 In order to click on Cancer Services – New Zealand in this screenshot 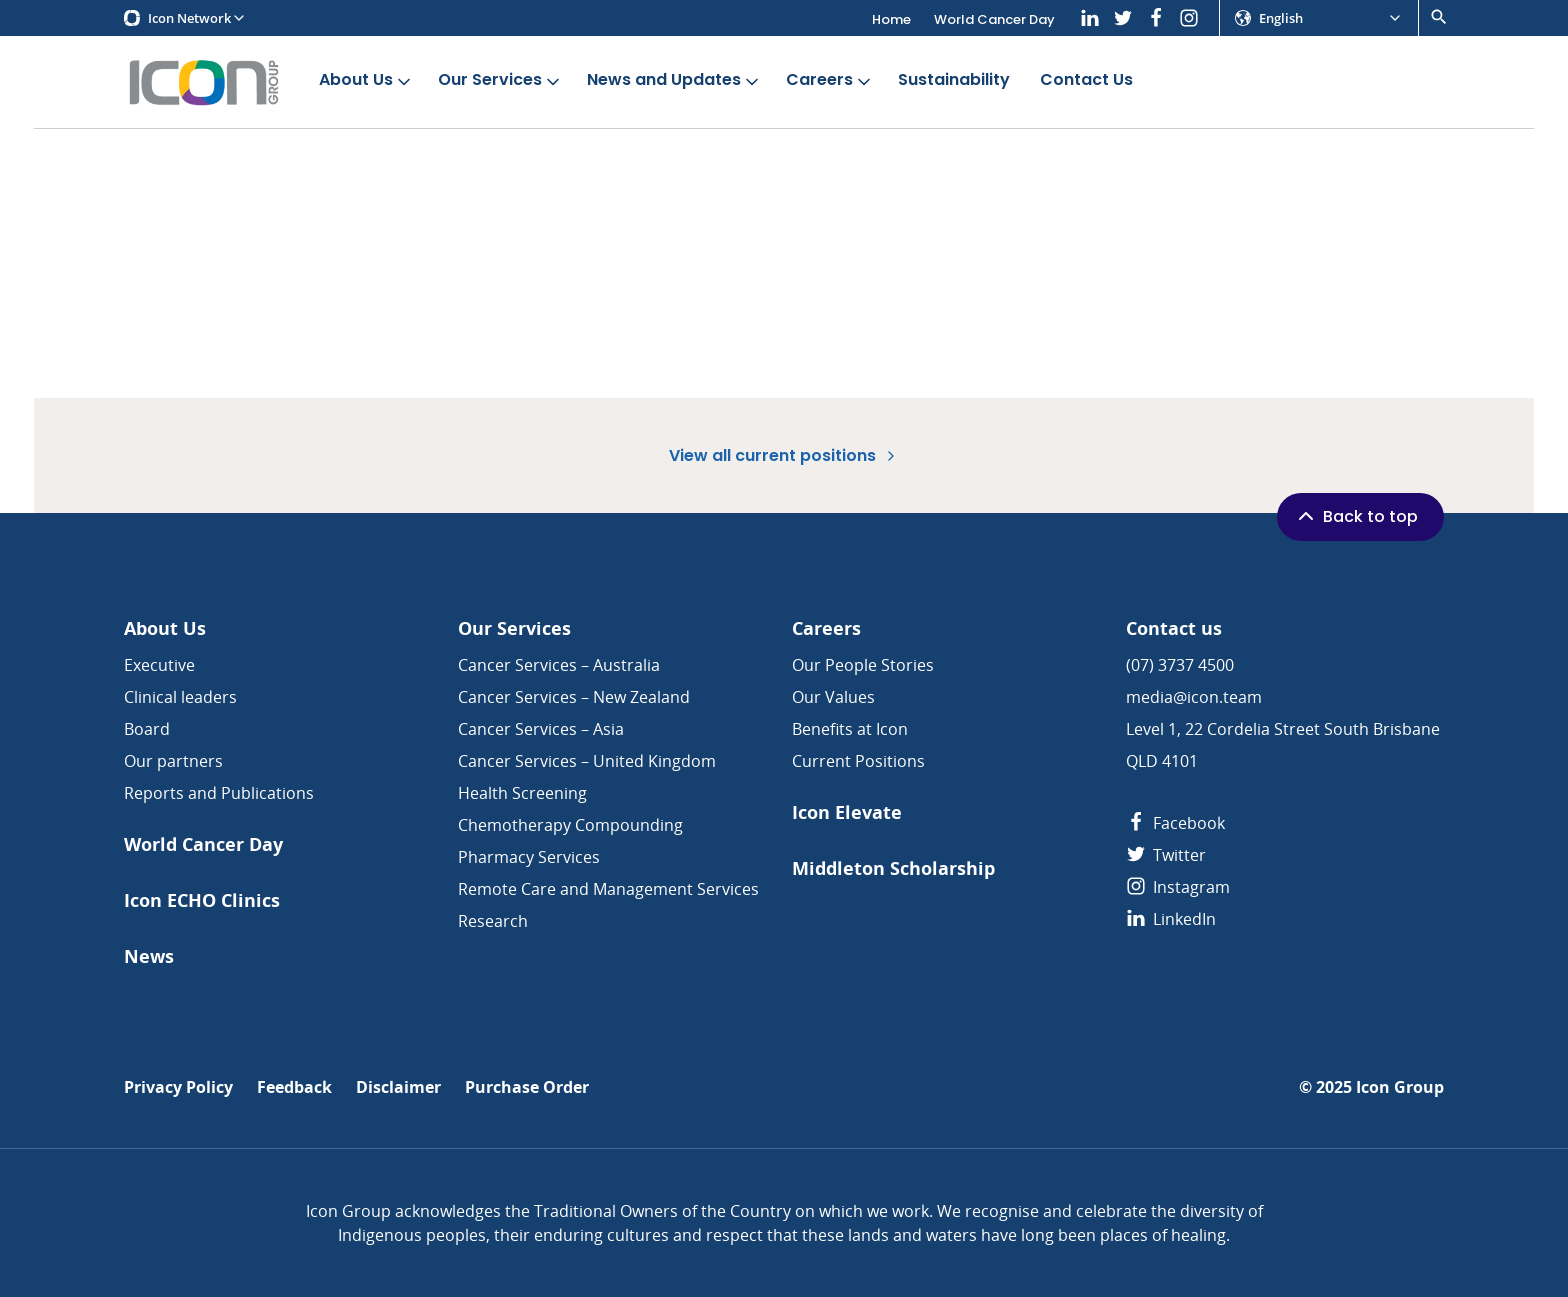, I will do `click(574, 697)`.